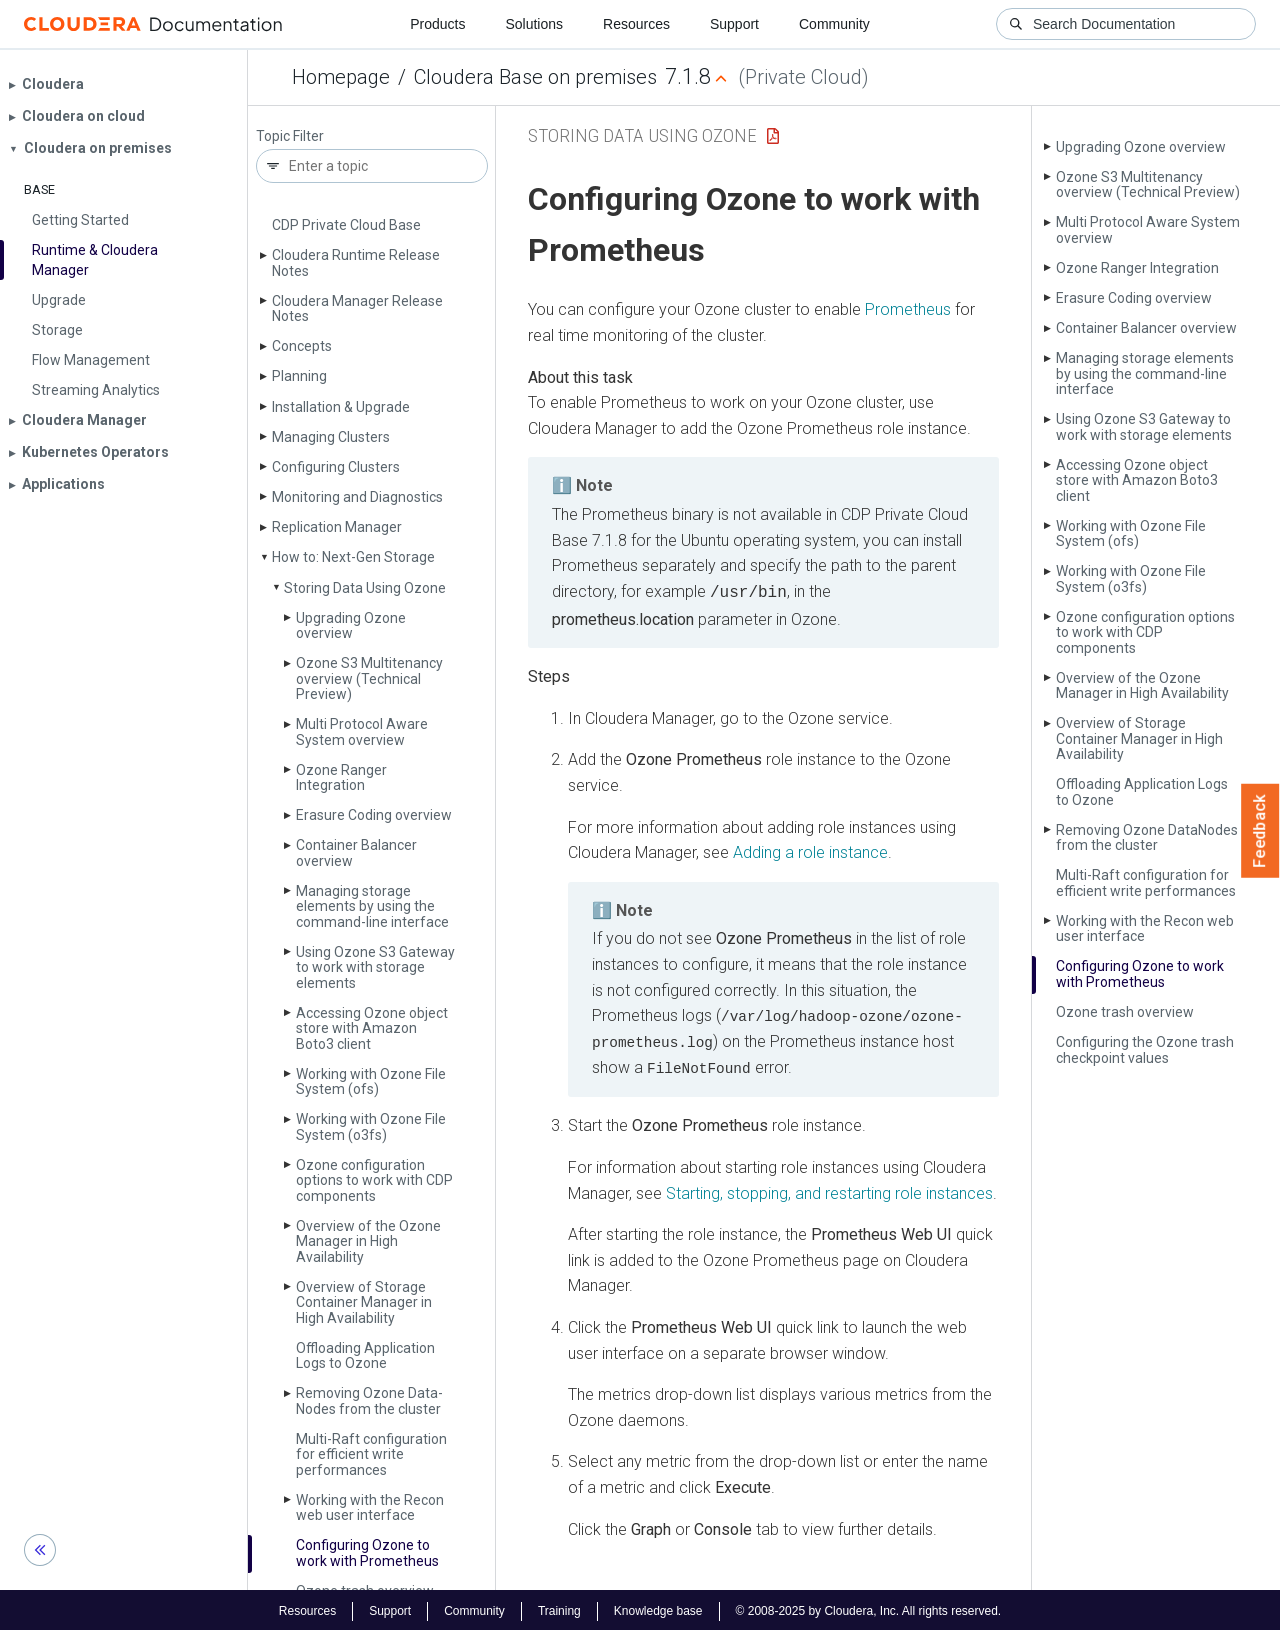 This screenshot has width=1280, height=1630. Describe the element at coordinates (372, 1028) in the screenshot. I see `Accessing Ozone object store with Amazon Boto3 client` at that location.